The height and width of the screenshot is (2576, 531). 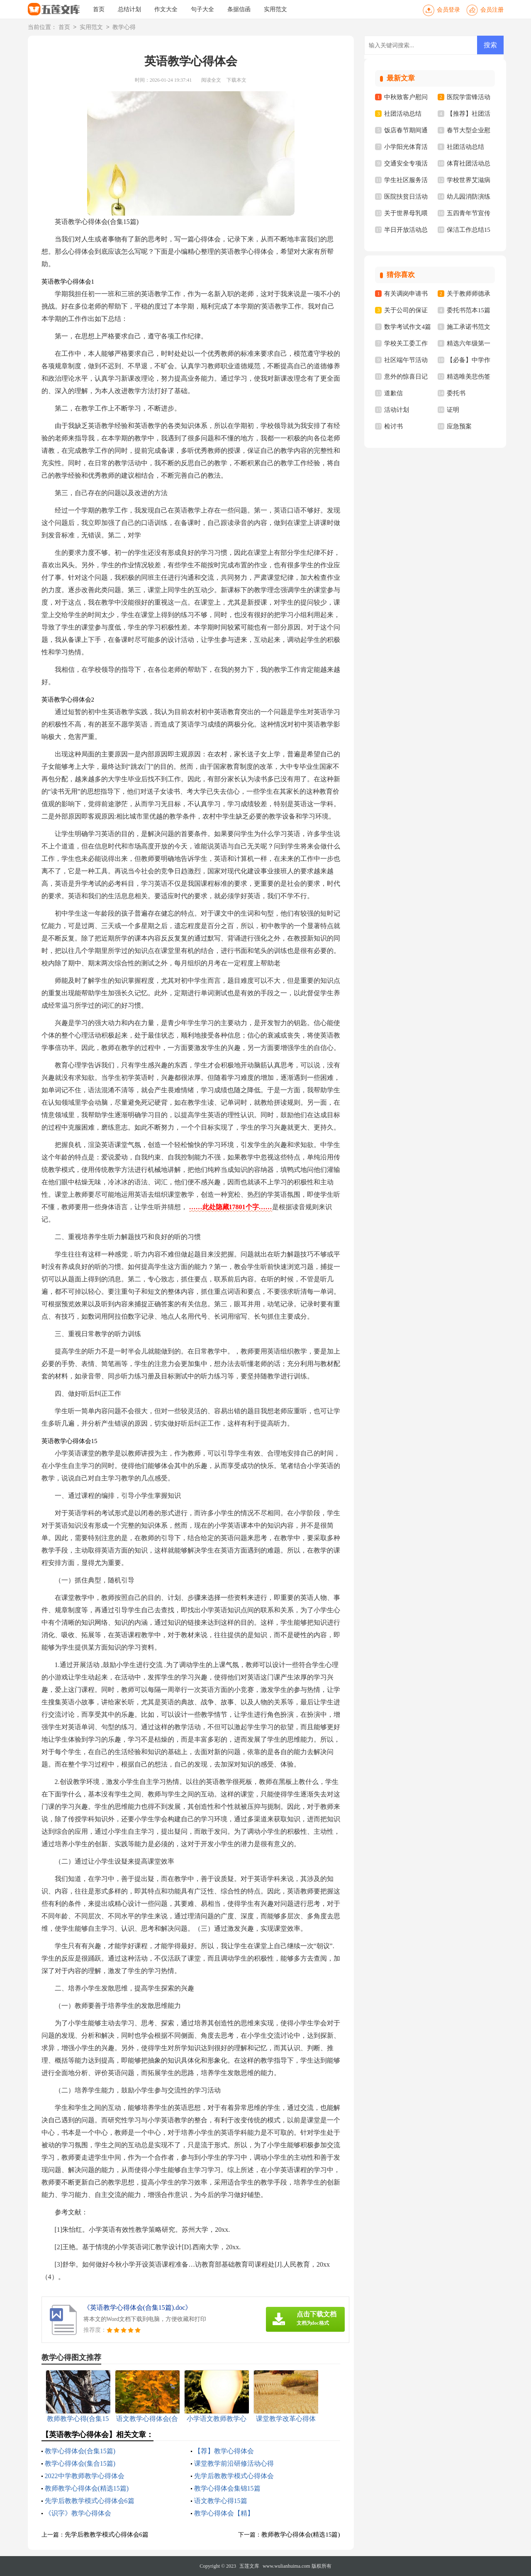 I want to click on 道歉信, so click(x=393, y=393).